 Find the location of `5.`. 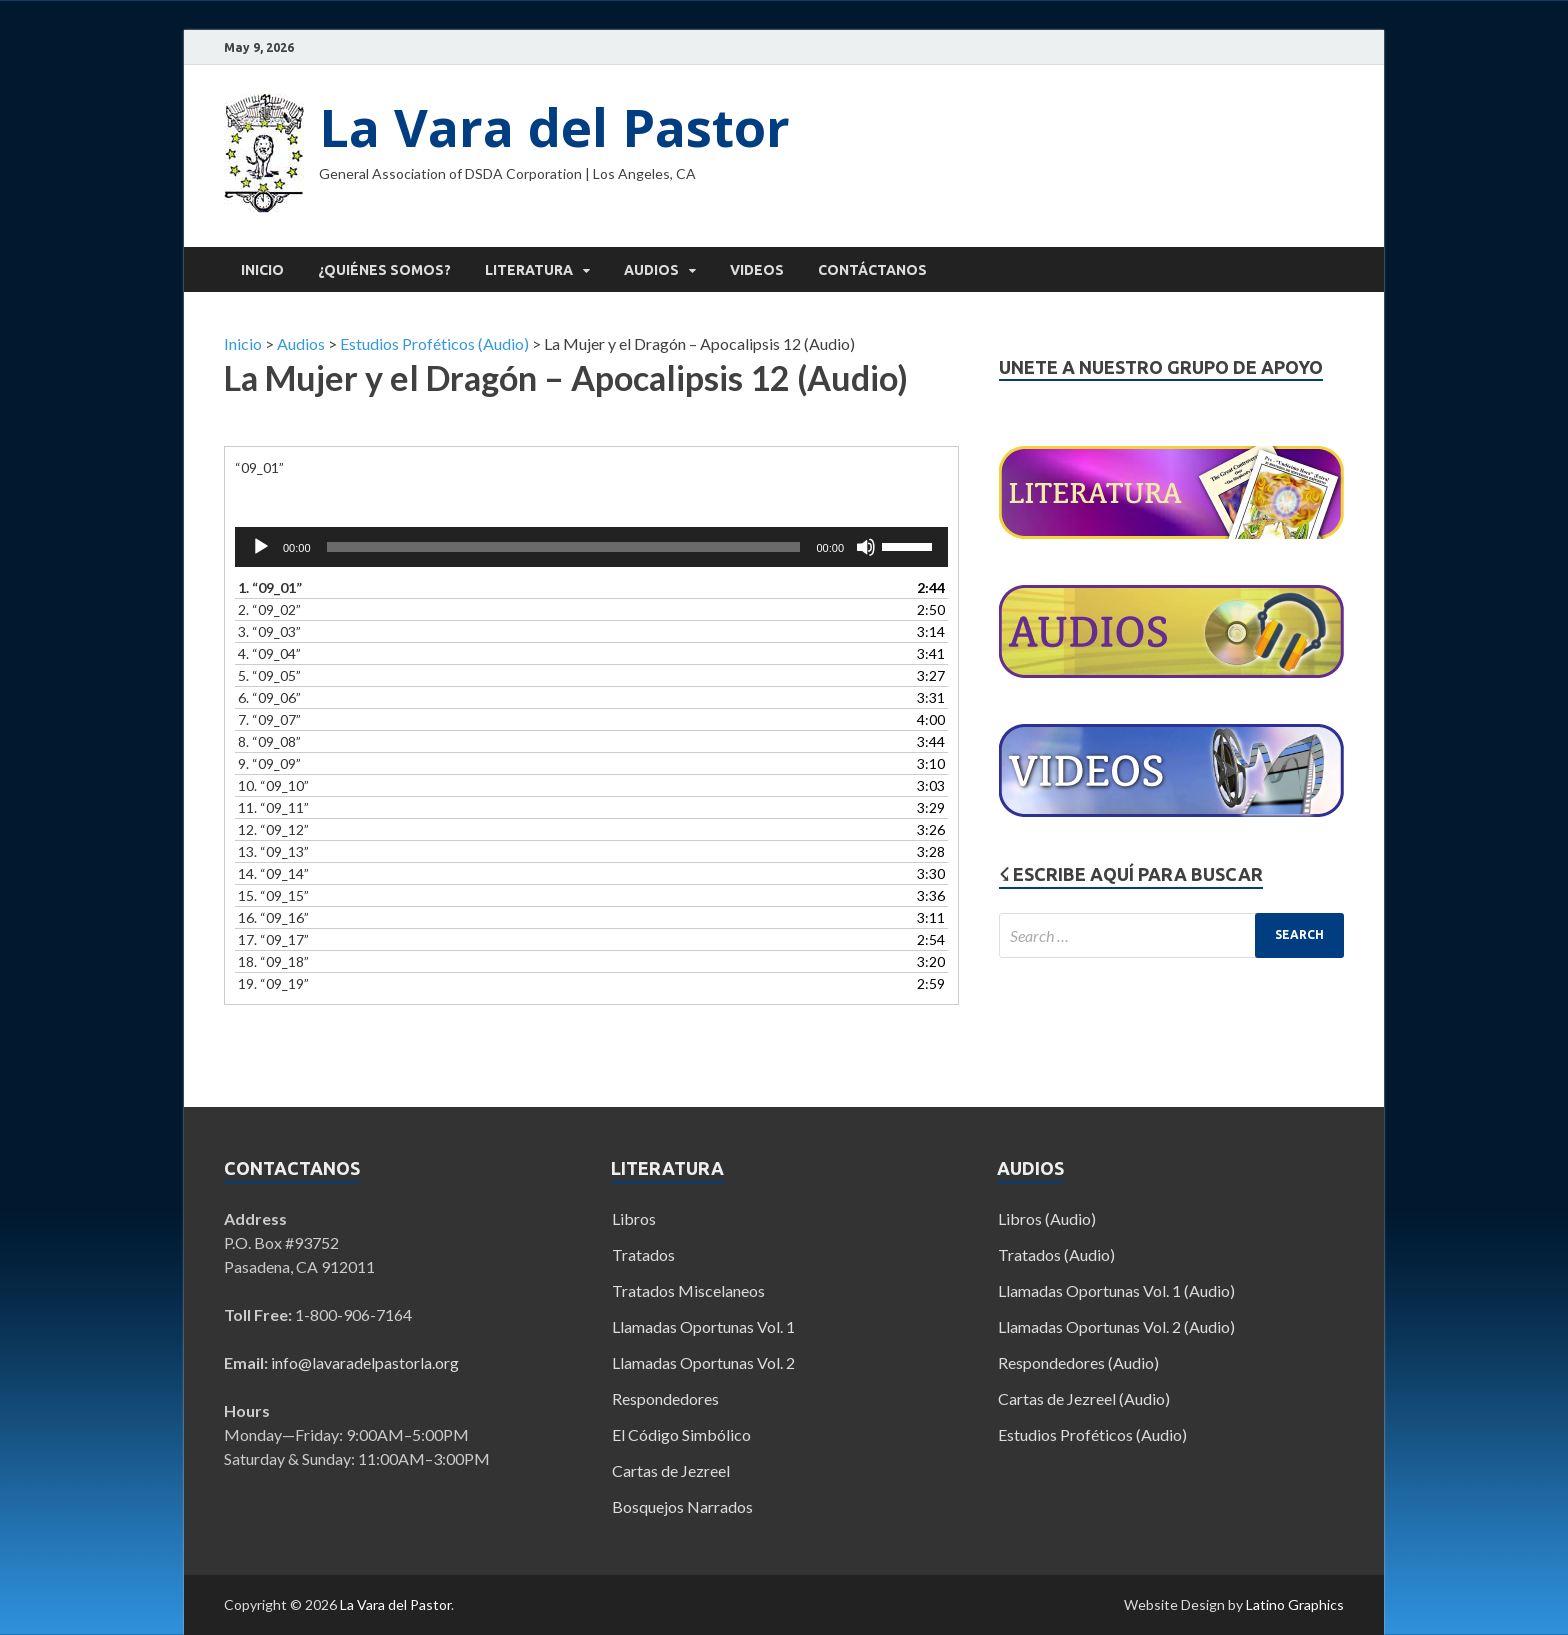

5. is located at coordinates (269, 675).